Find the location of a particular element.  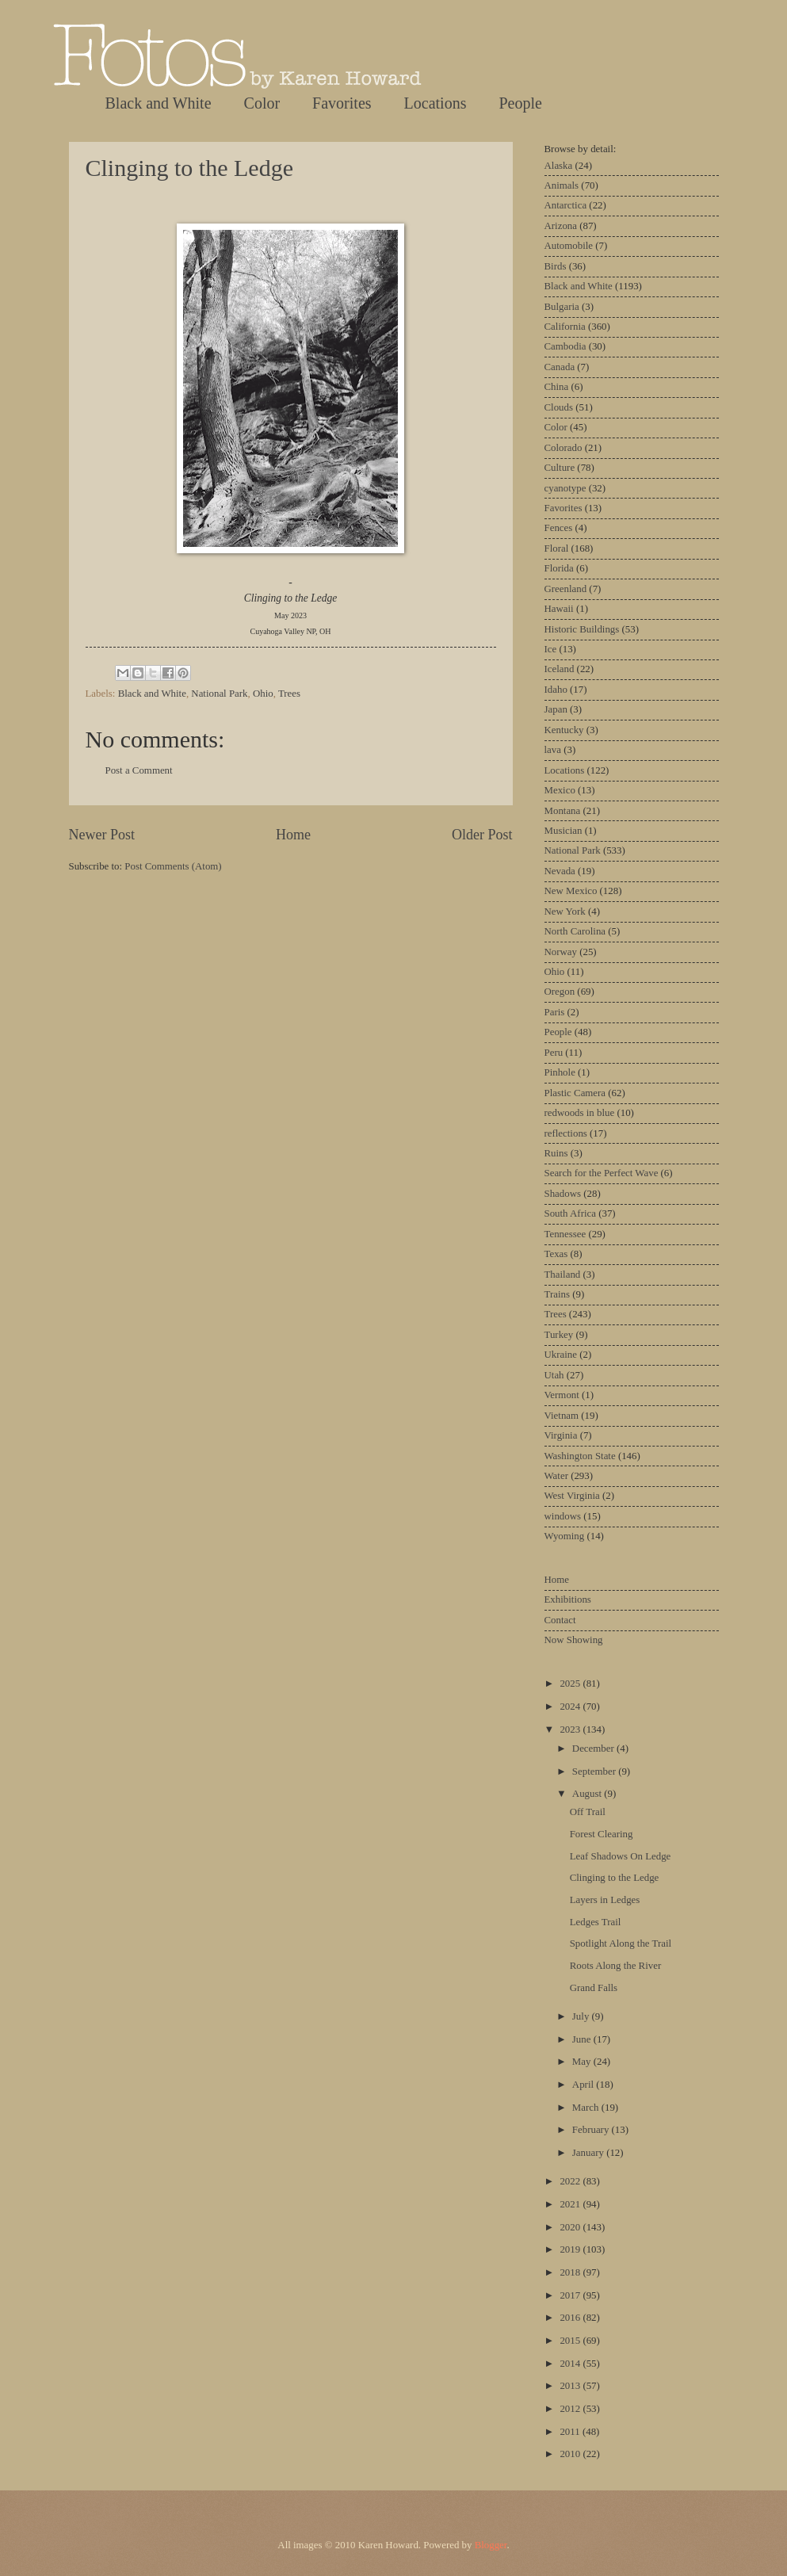

2017 is located at coordinates (571, 2295).